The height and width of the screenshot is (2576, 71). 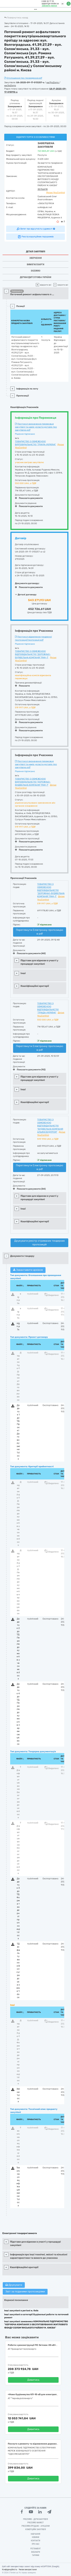 What do you see at coordinates (28, 2569) in the screenshot?
I see `Умови використання` at bounding box center [28, 2569].